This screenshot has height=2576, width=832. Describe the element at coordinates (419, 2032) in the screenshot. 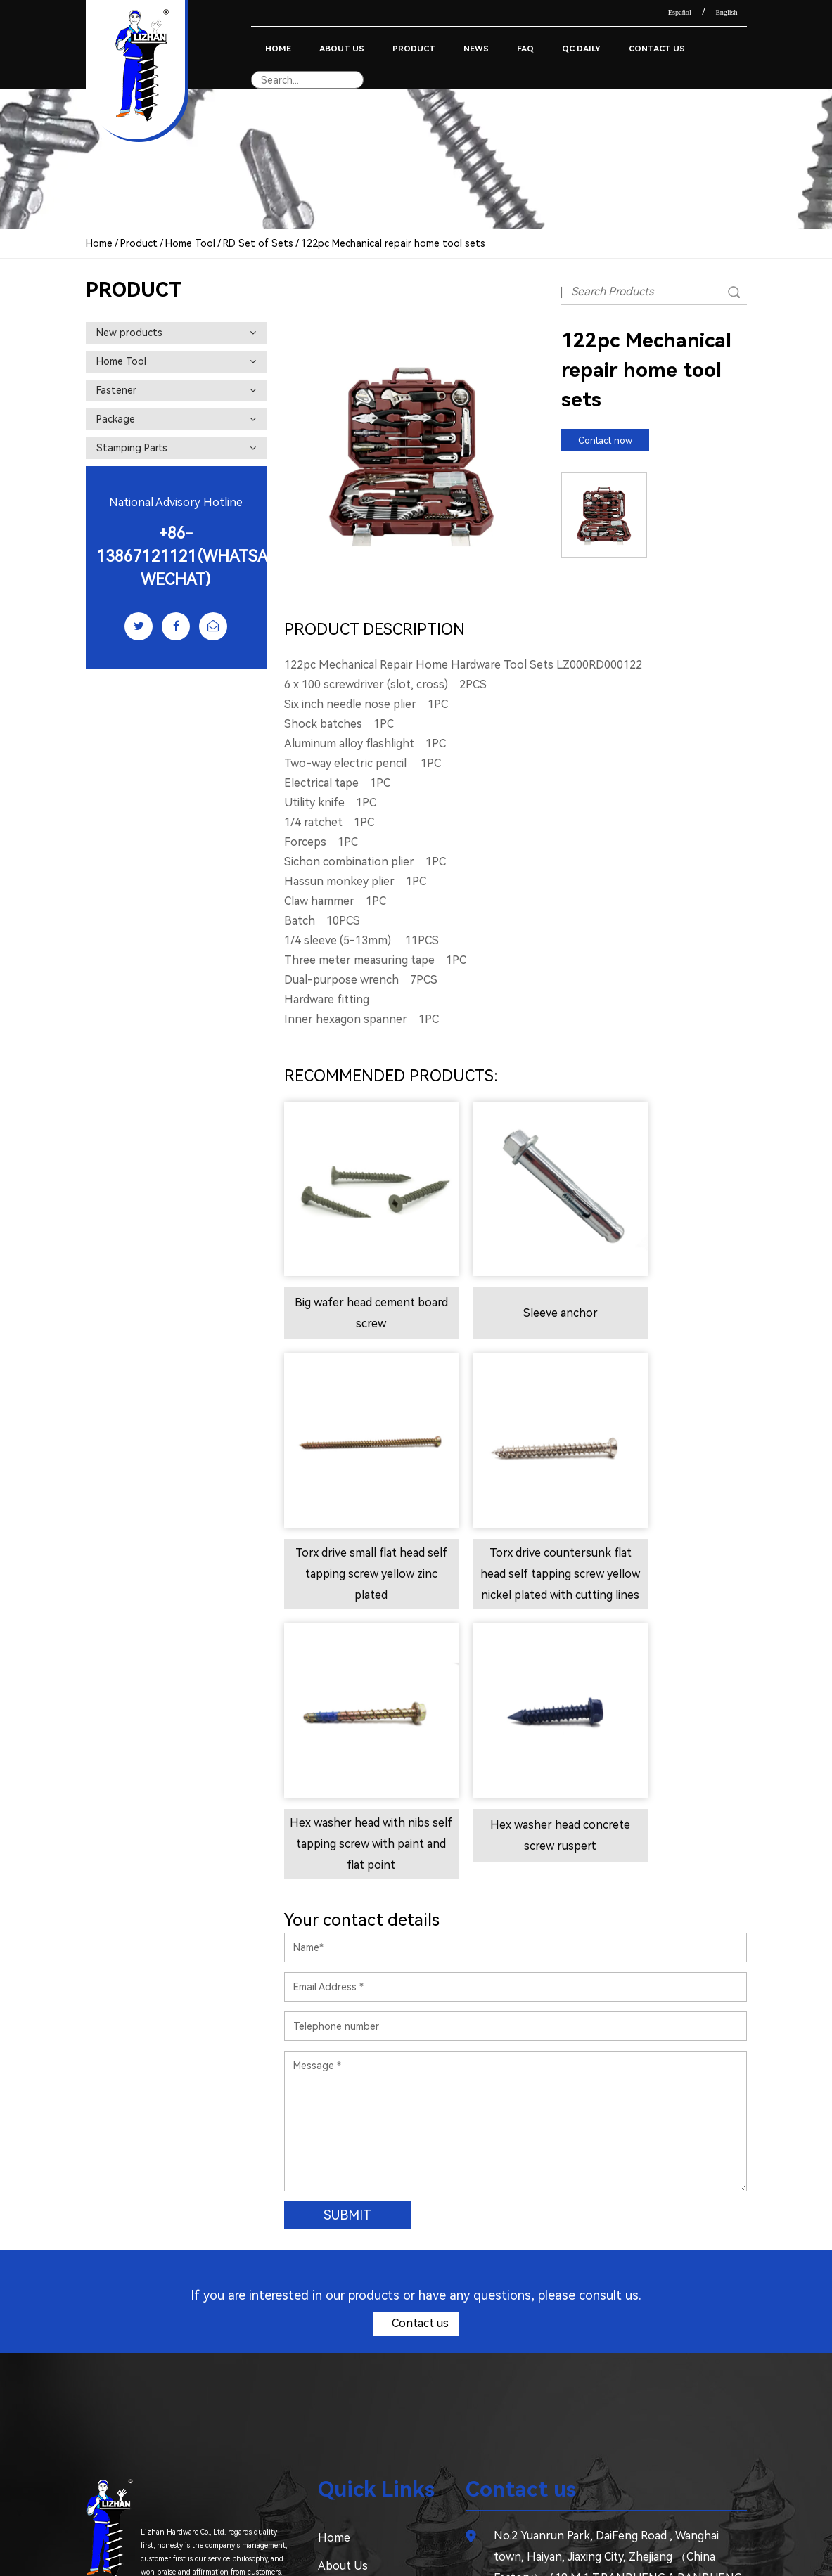

I see `Contact us` at that location.